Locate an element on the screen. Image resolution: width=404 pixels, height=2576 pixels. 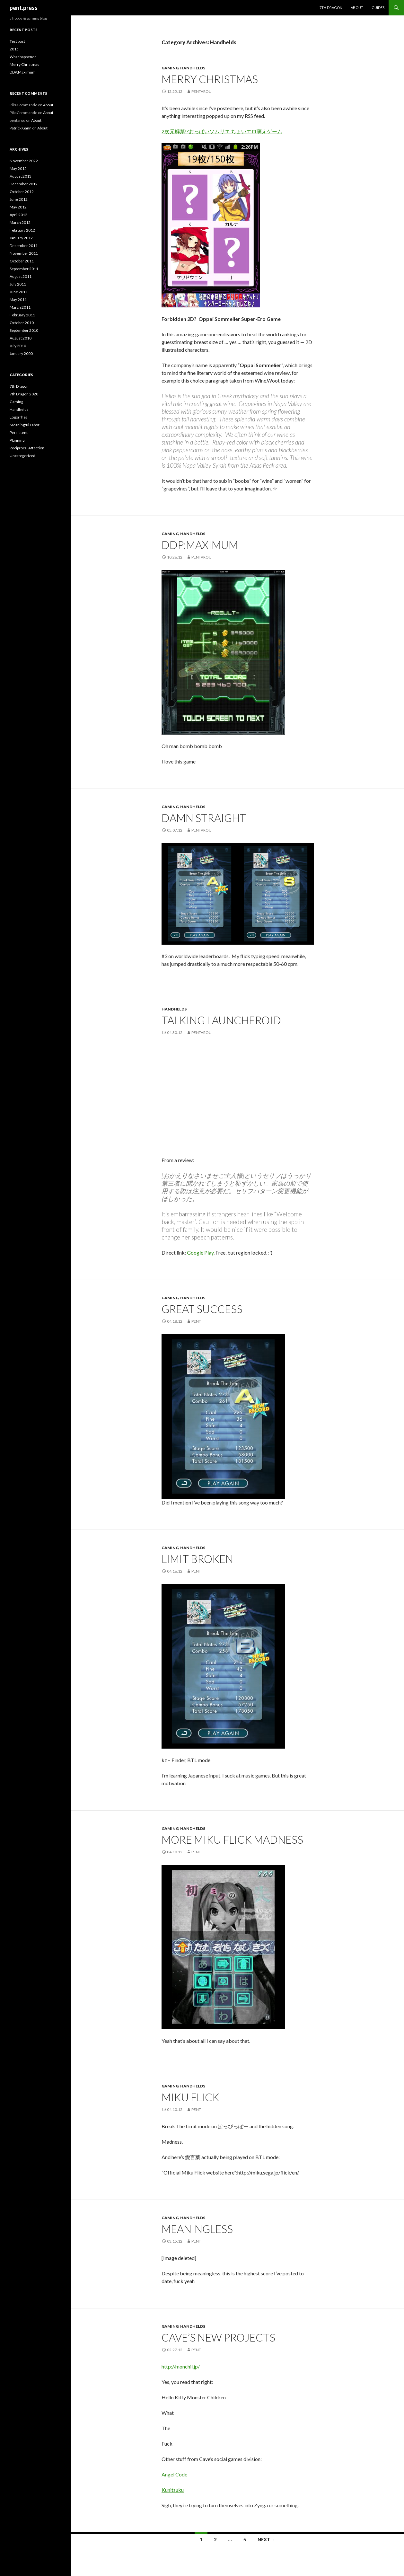
December 2011 is located at coordinates (24, 245).